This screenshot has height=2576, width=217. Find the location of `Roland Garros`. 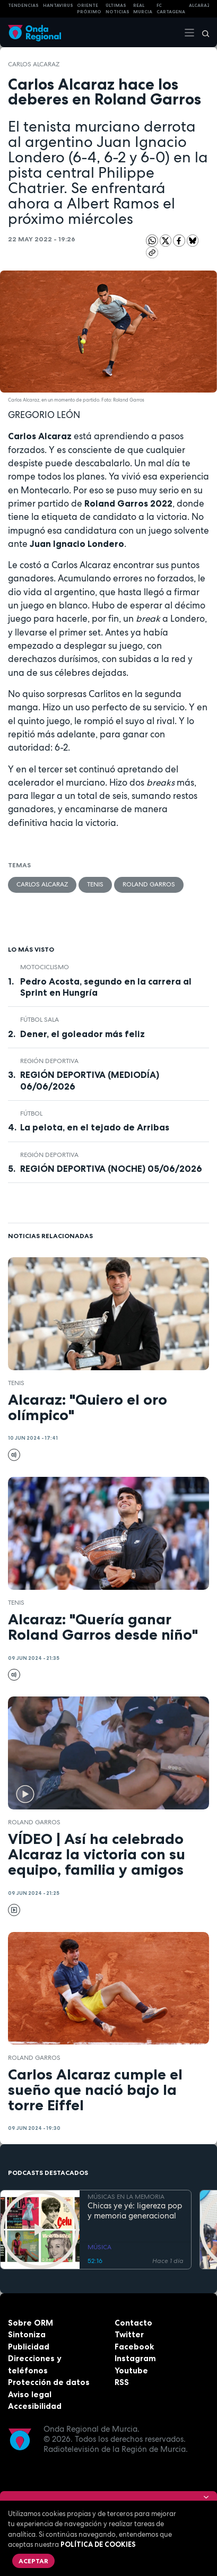

Roland Garros is located at coordinates (149, 884).